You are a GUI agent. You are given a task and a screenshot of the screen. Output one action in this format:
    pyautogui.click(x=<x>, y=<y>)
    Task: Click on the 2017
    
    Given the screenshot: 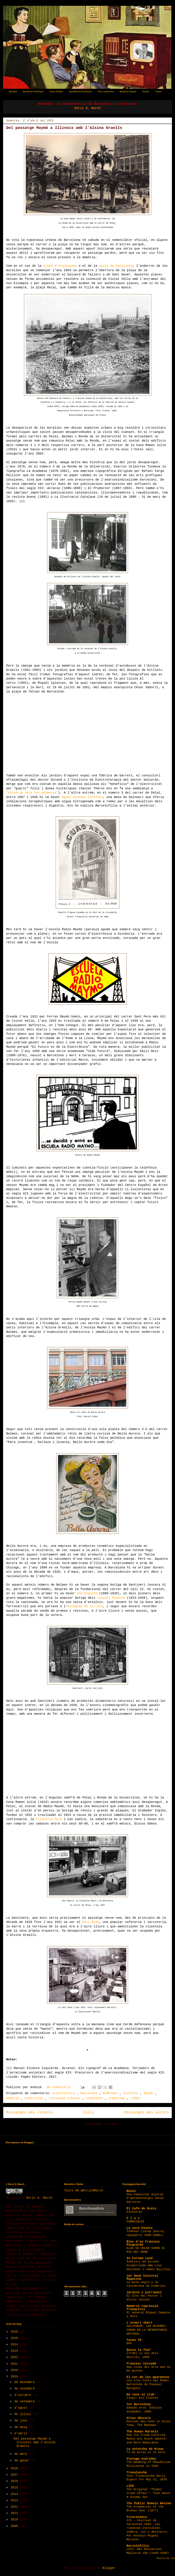 What is the action you would take?
    pyautogui.click(x=15, y=2475)
    